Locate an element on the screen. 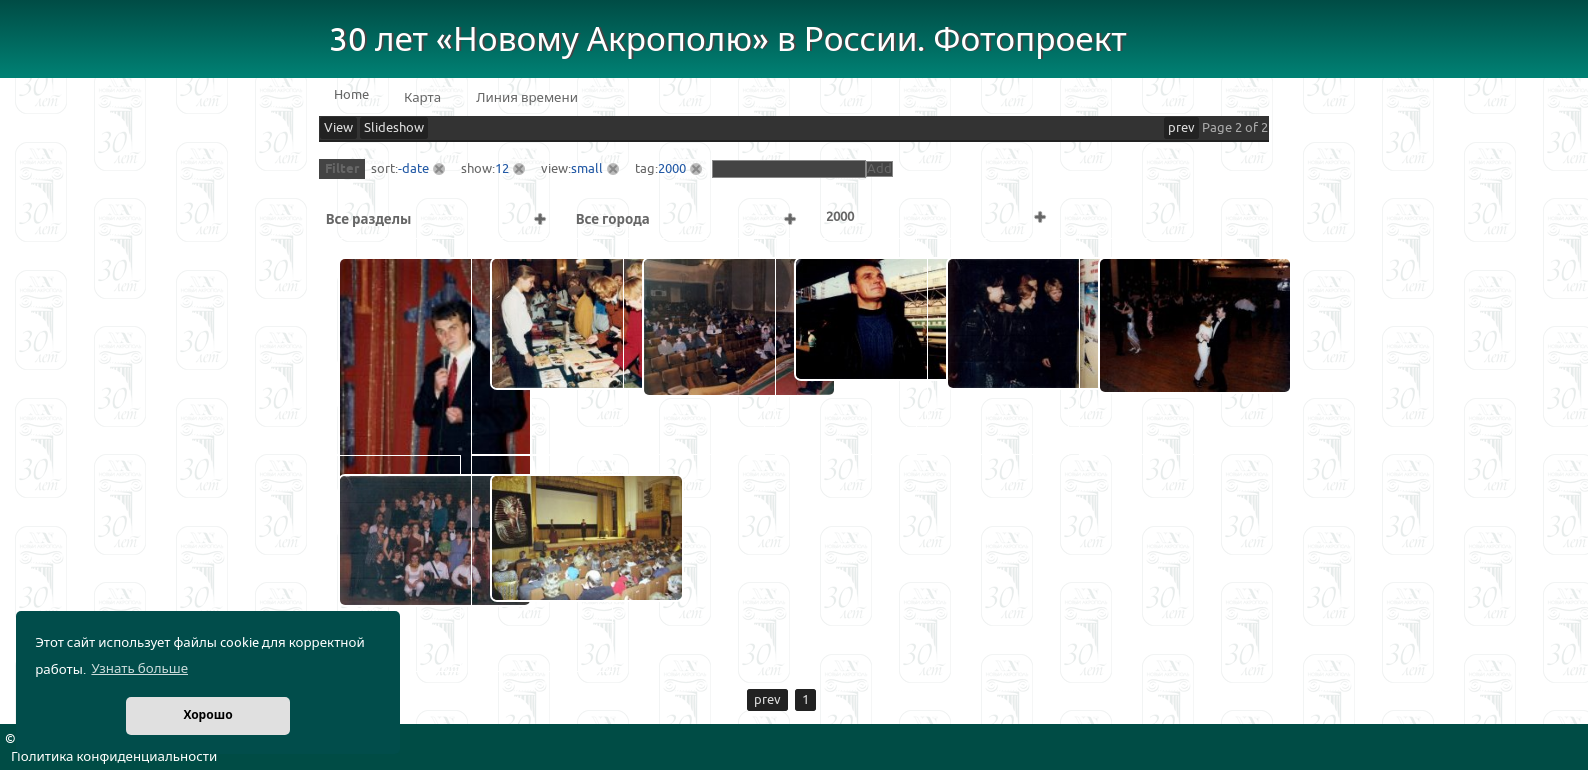 The width and height of the screenshot is (1588, 770). -date is located at coordinates (413, 169).